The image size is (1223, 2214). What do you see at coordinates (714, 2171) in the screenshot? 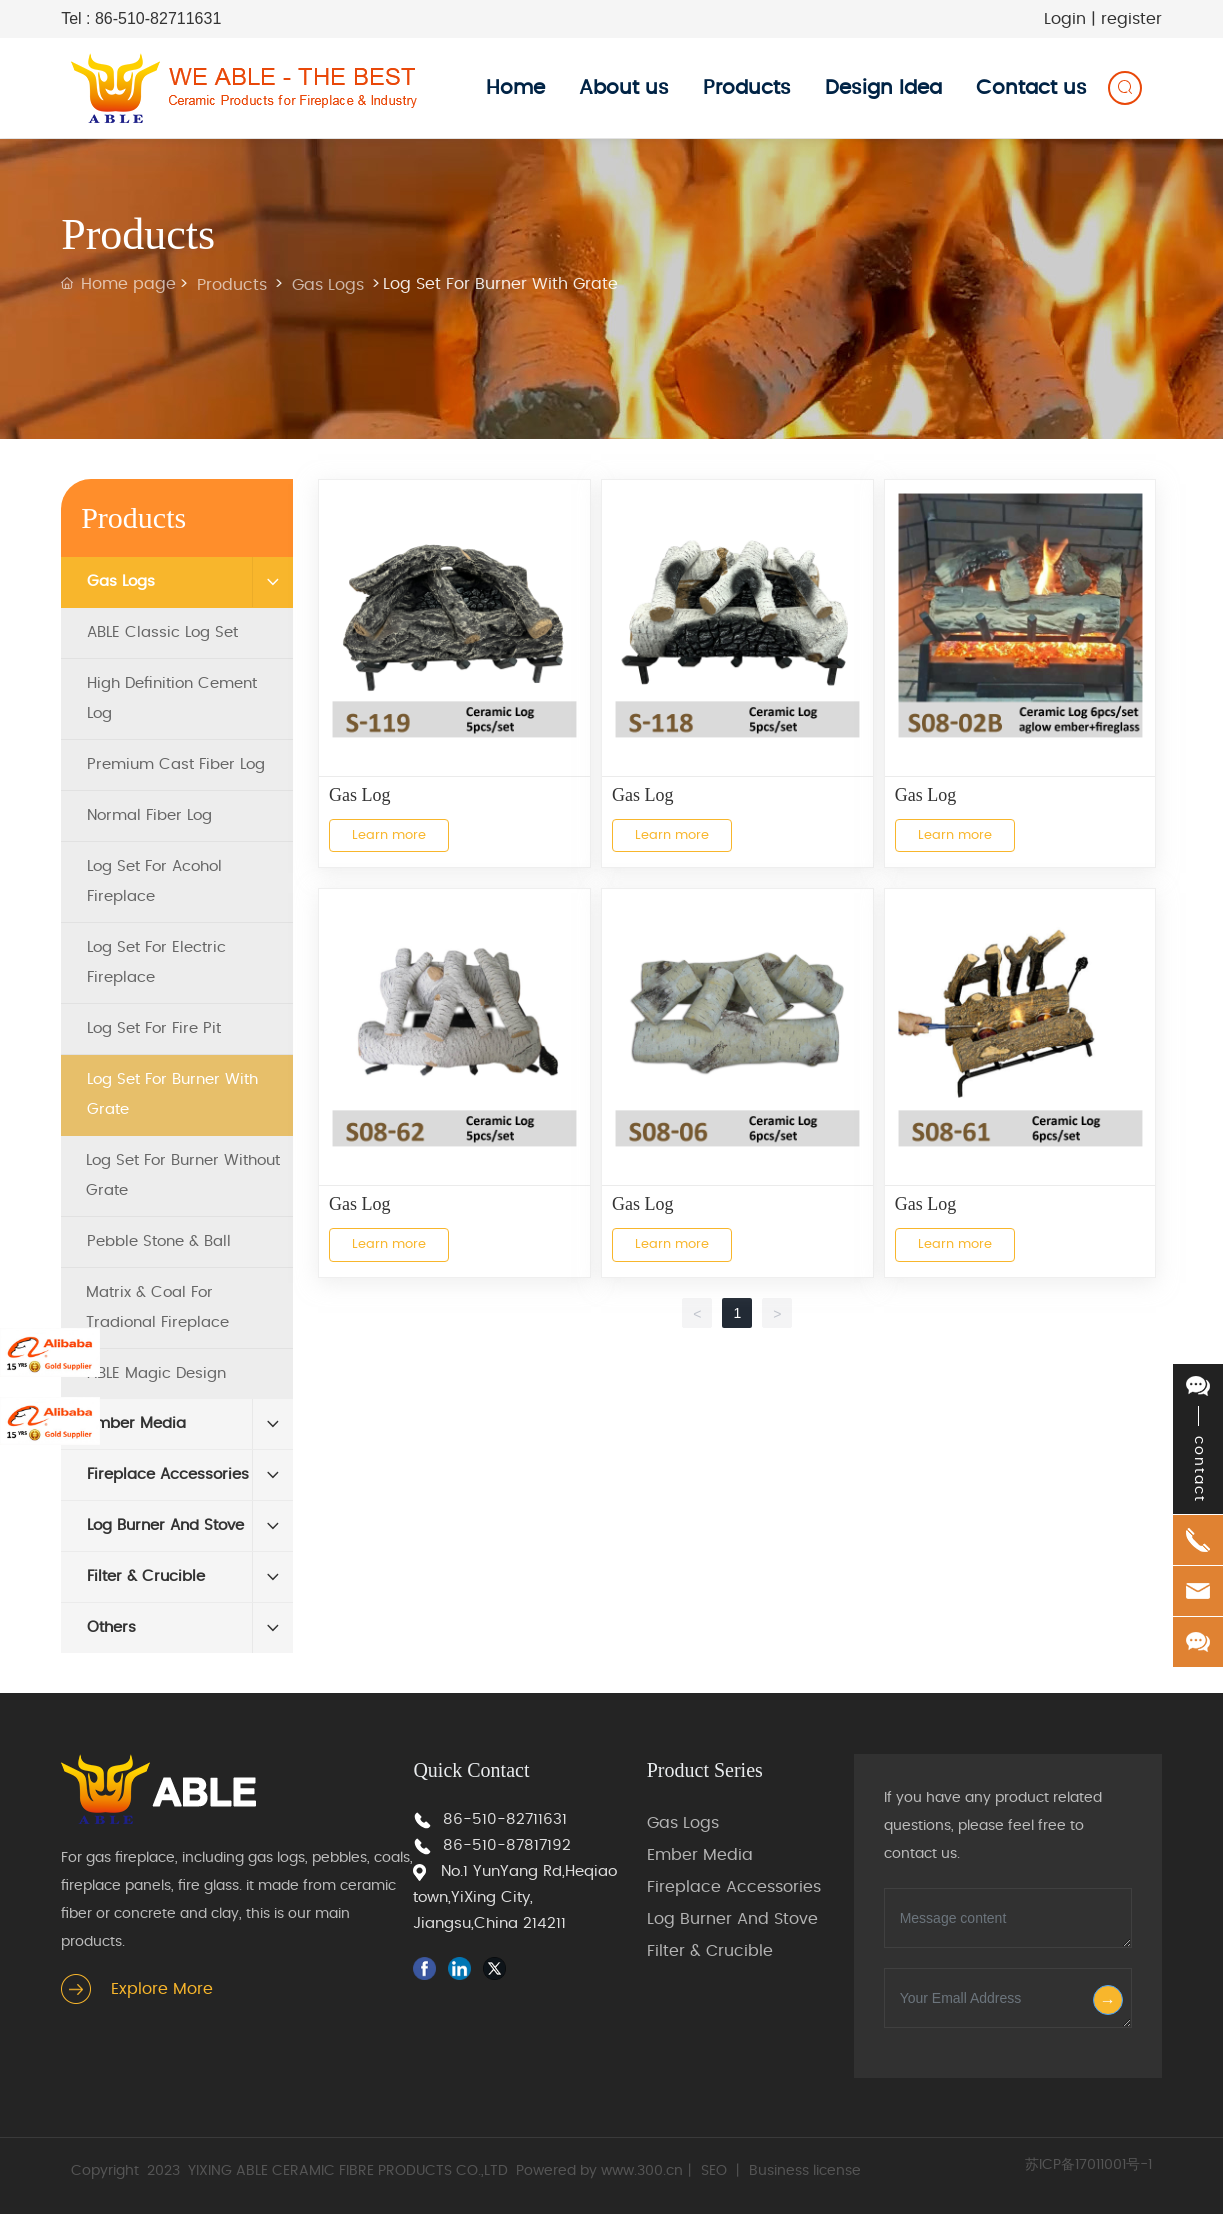
I see `SEO` at bounding box center [714, 2171].